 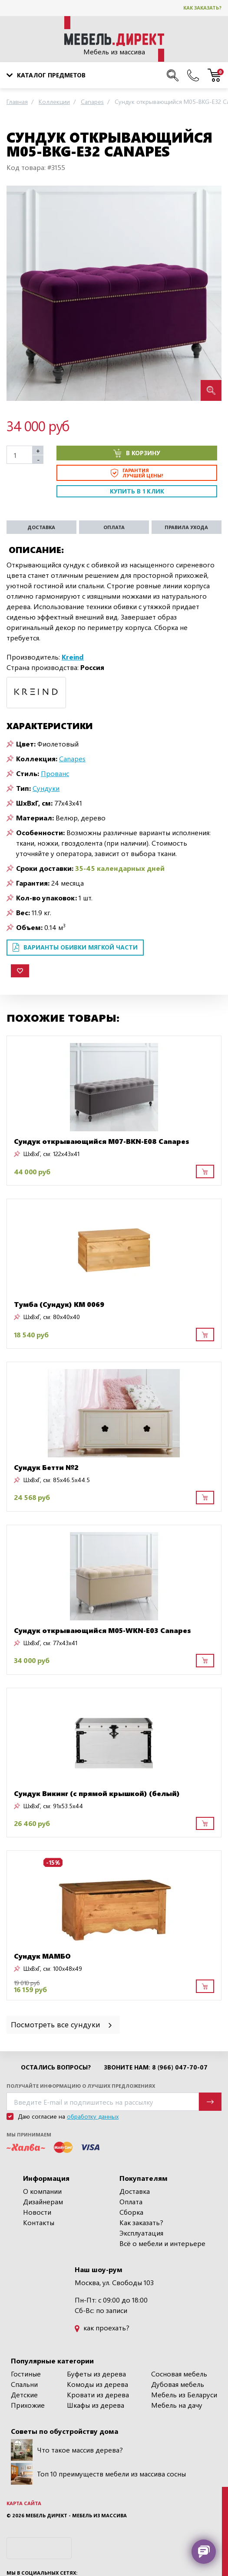 What do you see at coordinates (162, 2243) in the screenshot?
I see `Всё о мебели и интерьере` at bounding box center [162, 2243].